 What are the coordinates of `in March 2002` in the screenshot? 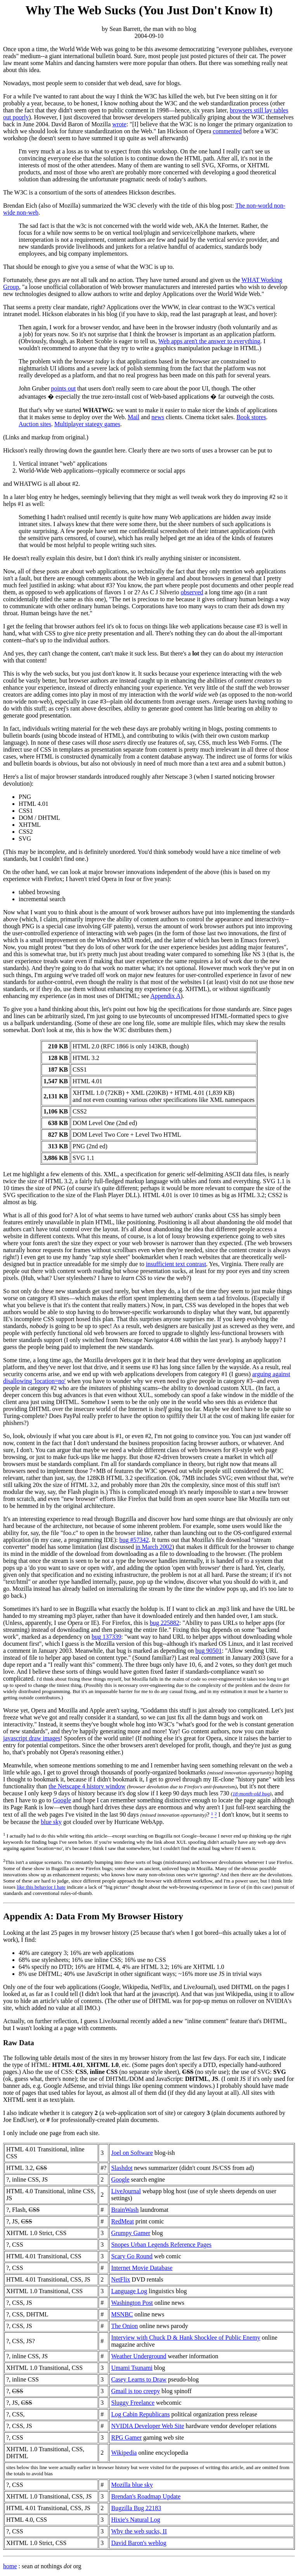 It's located at (153, 1547).